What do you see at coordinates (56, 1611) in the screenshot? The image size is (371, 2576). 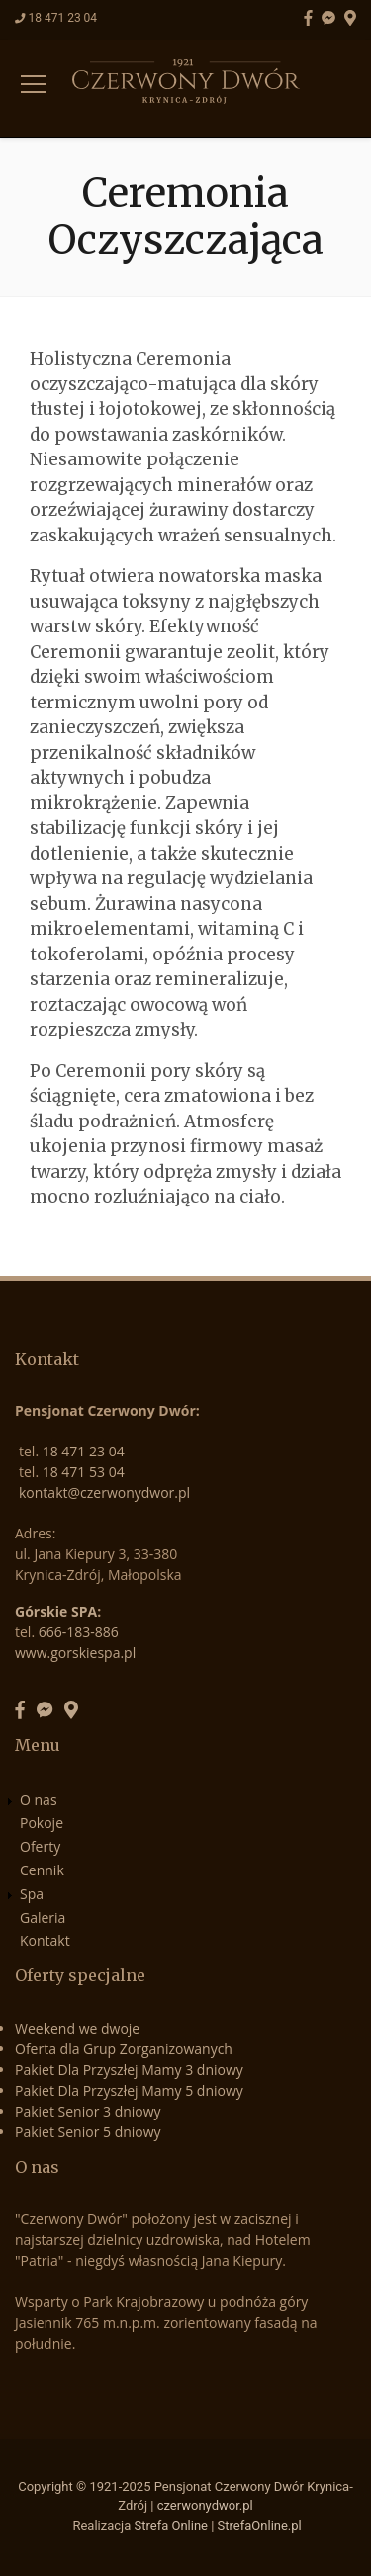 I see `Górskie SPA` at bounding box center [56, 1611].